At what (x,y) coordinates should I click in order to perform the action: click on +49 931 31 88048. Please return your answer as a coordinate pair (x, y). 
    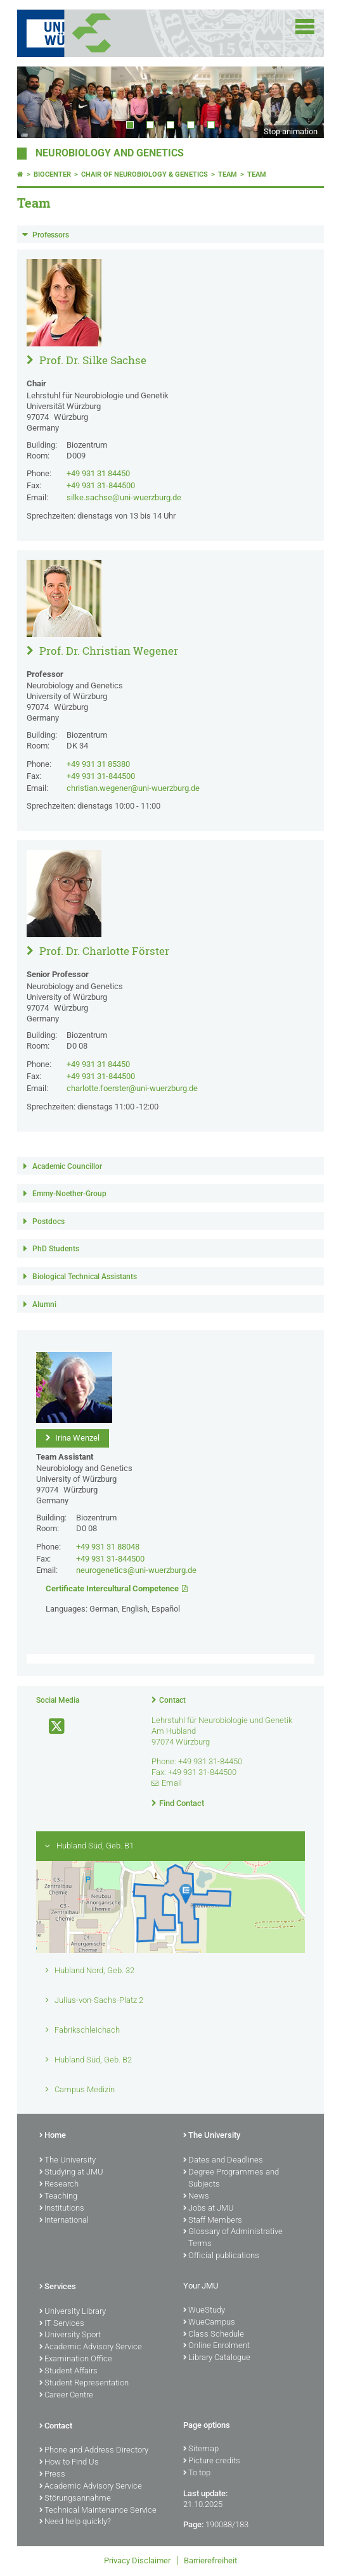
    Looking at the image, I should click on (107, 1546).